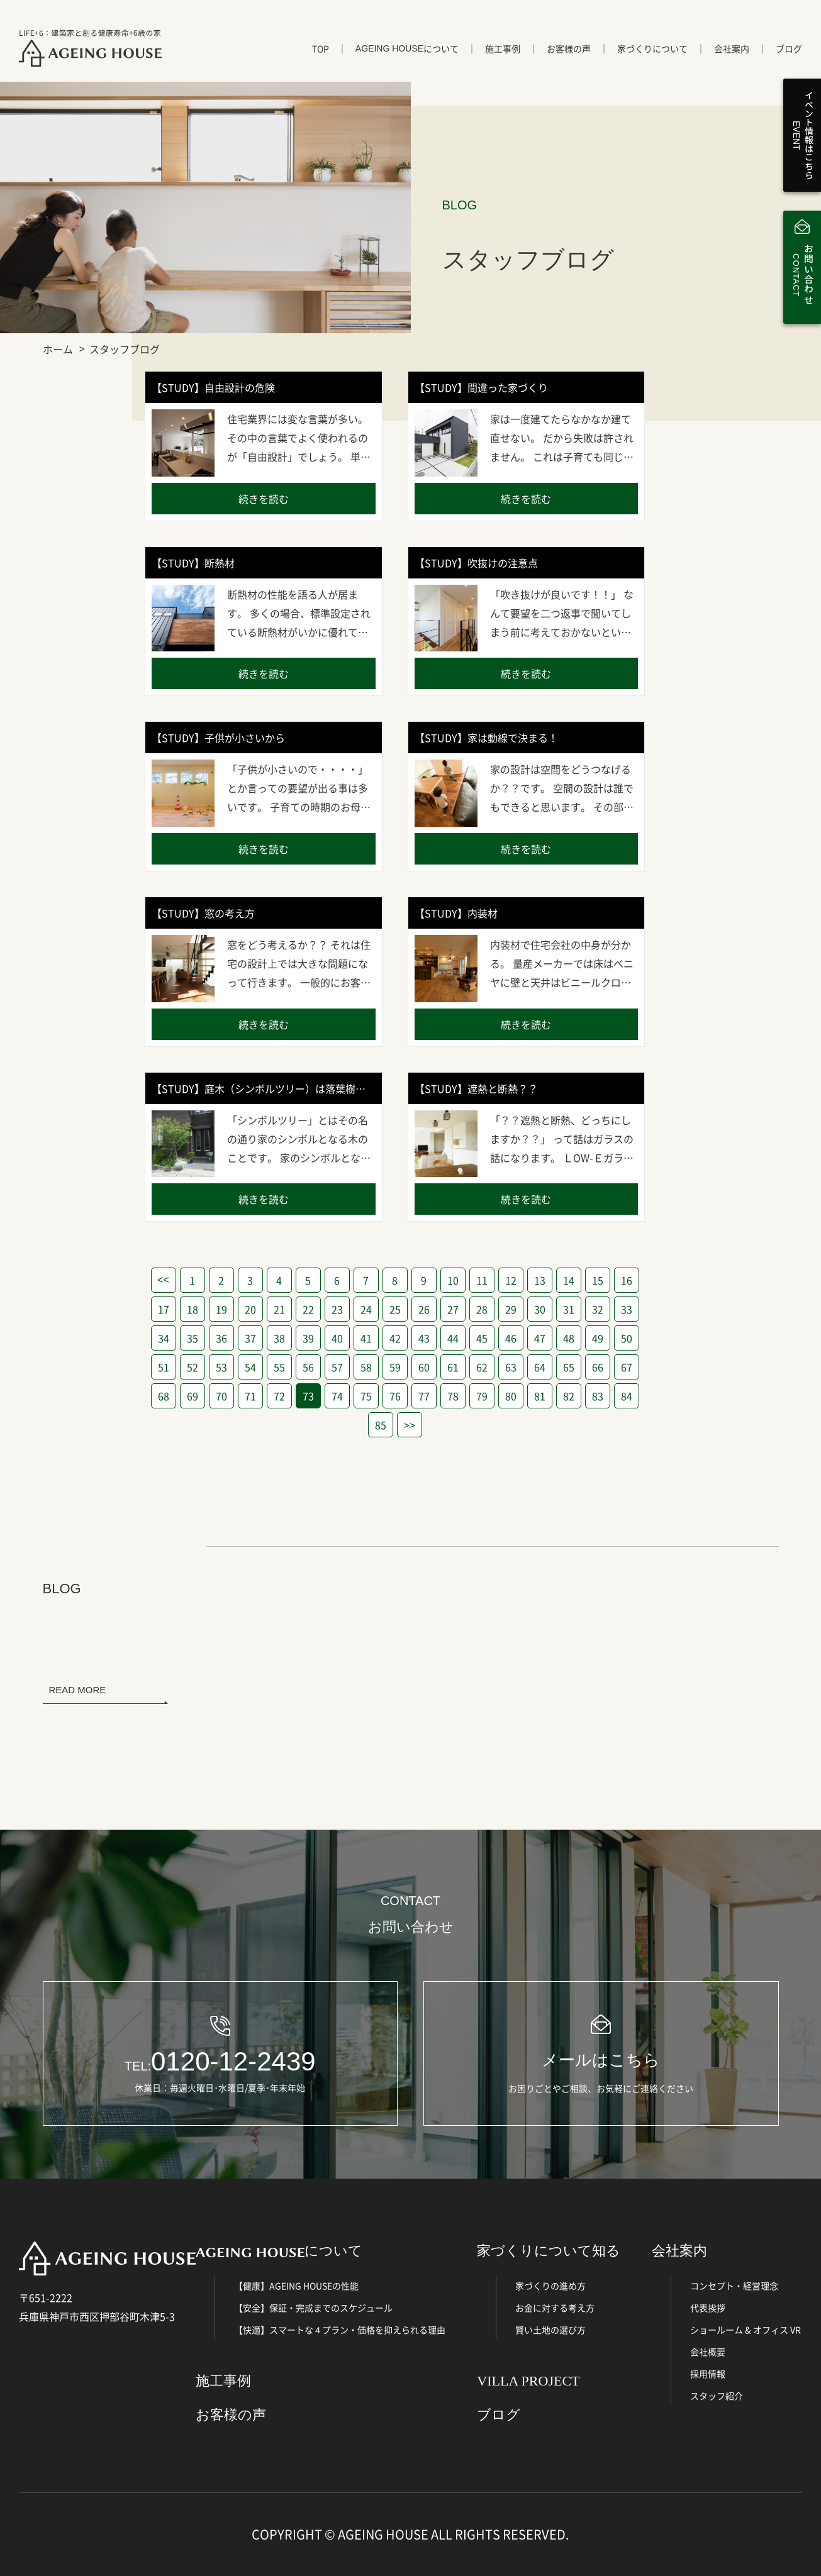  What do you see at coordinates (250, 1338) in the screenshot?
I see `37` at bounding box center [250, 1338].